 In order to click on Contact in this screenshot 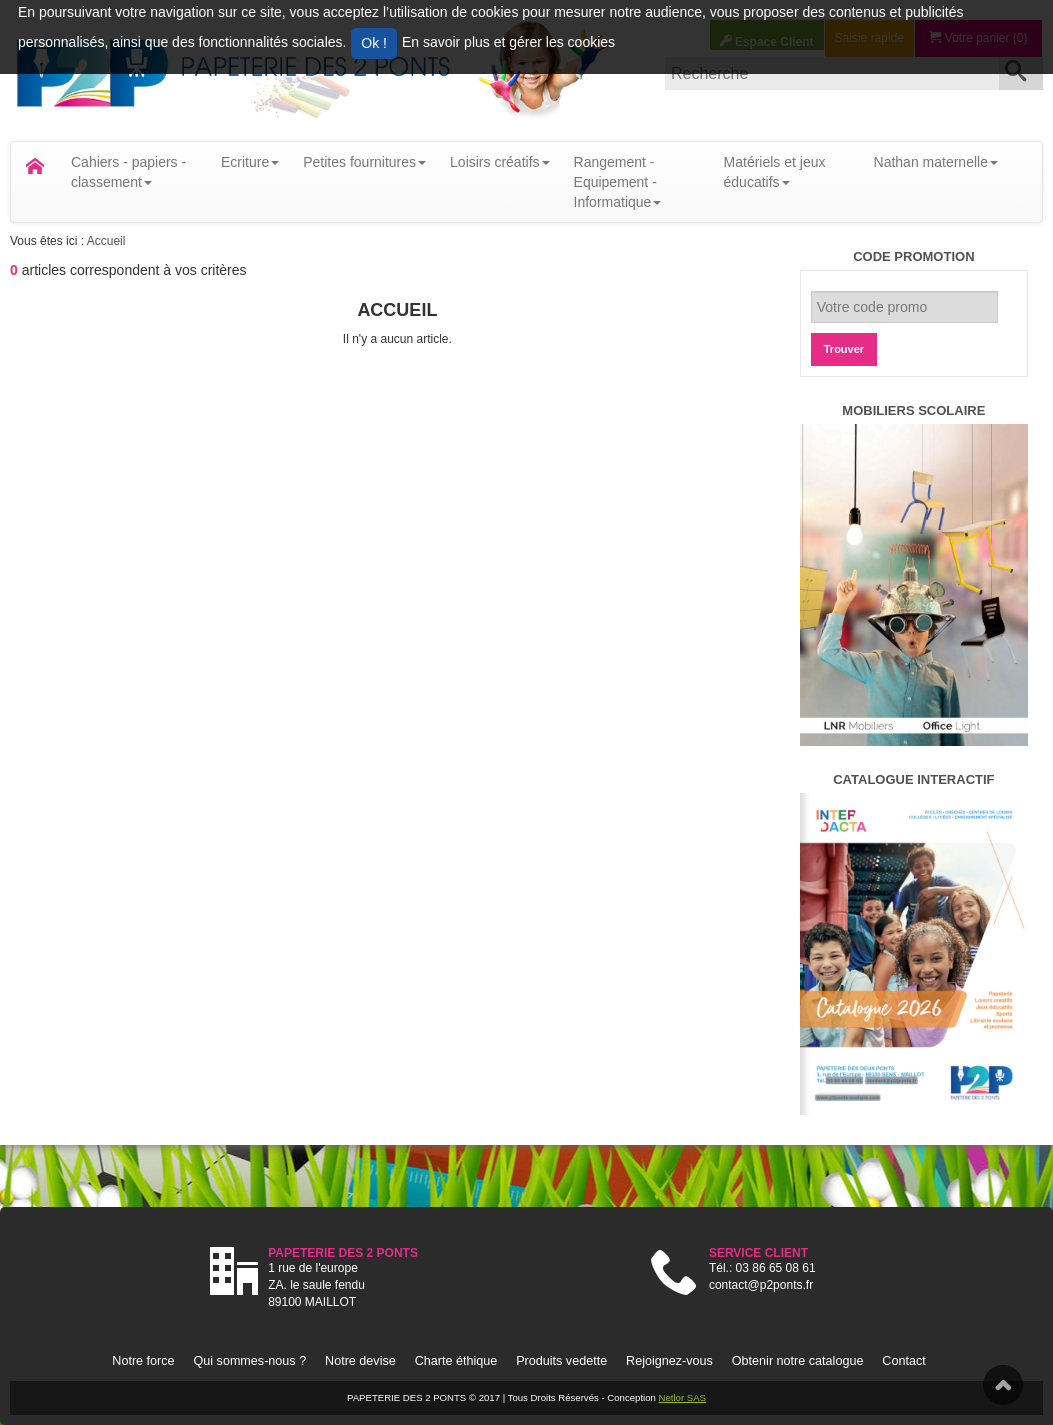, I will do `click(903, 1361)`.